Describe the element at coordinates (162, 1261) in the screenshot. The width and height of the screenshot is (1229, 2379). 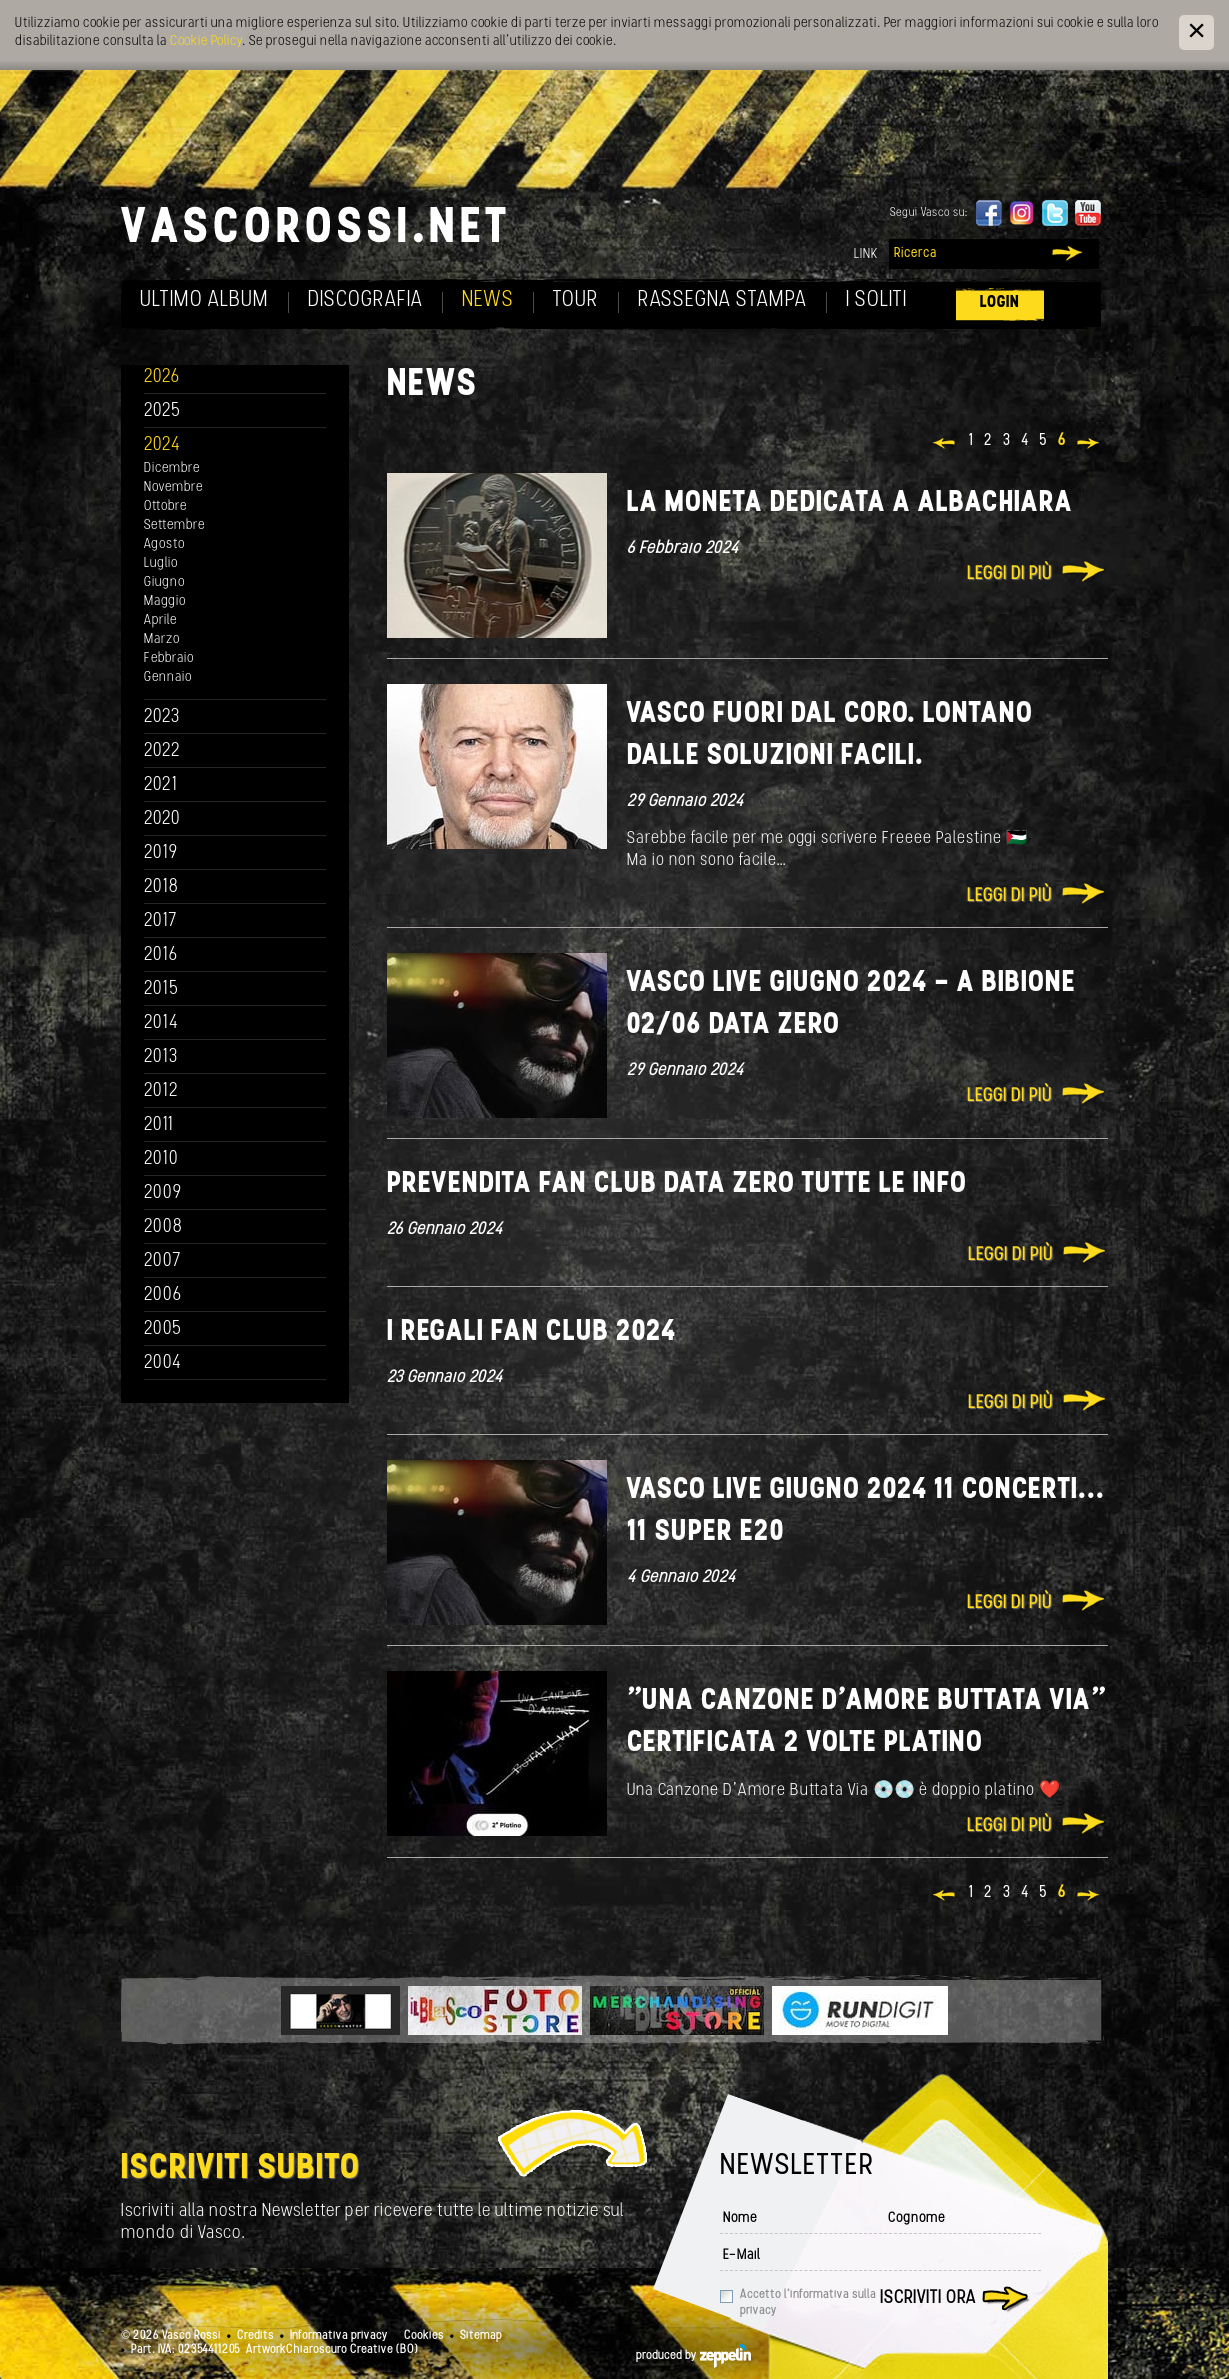
I see `2007` at that location.